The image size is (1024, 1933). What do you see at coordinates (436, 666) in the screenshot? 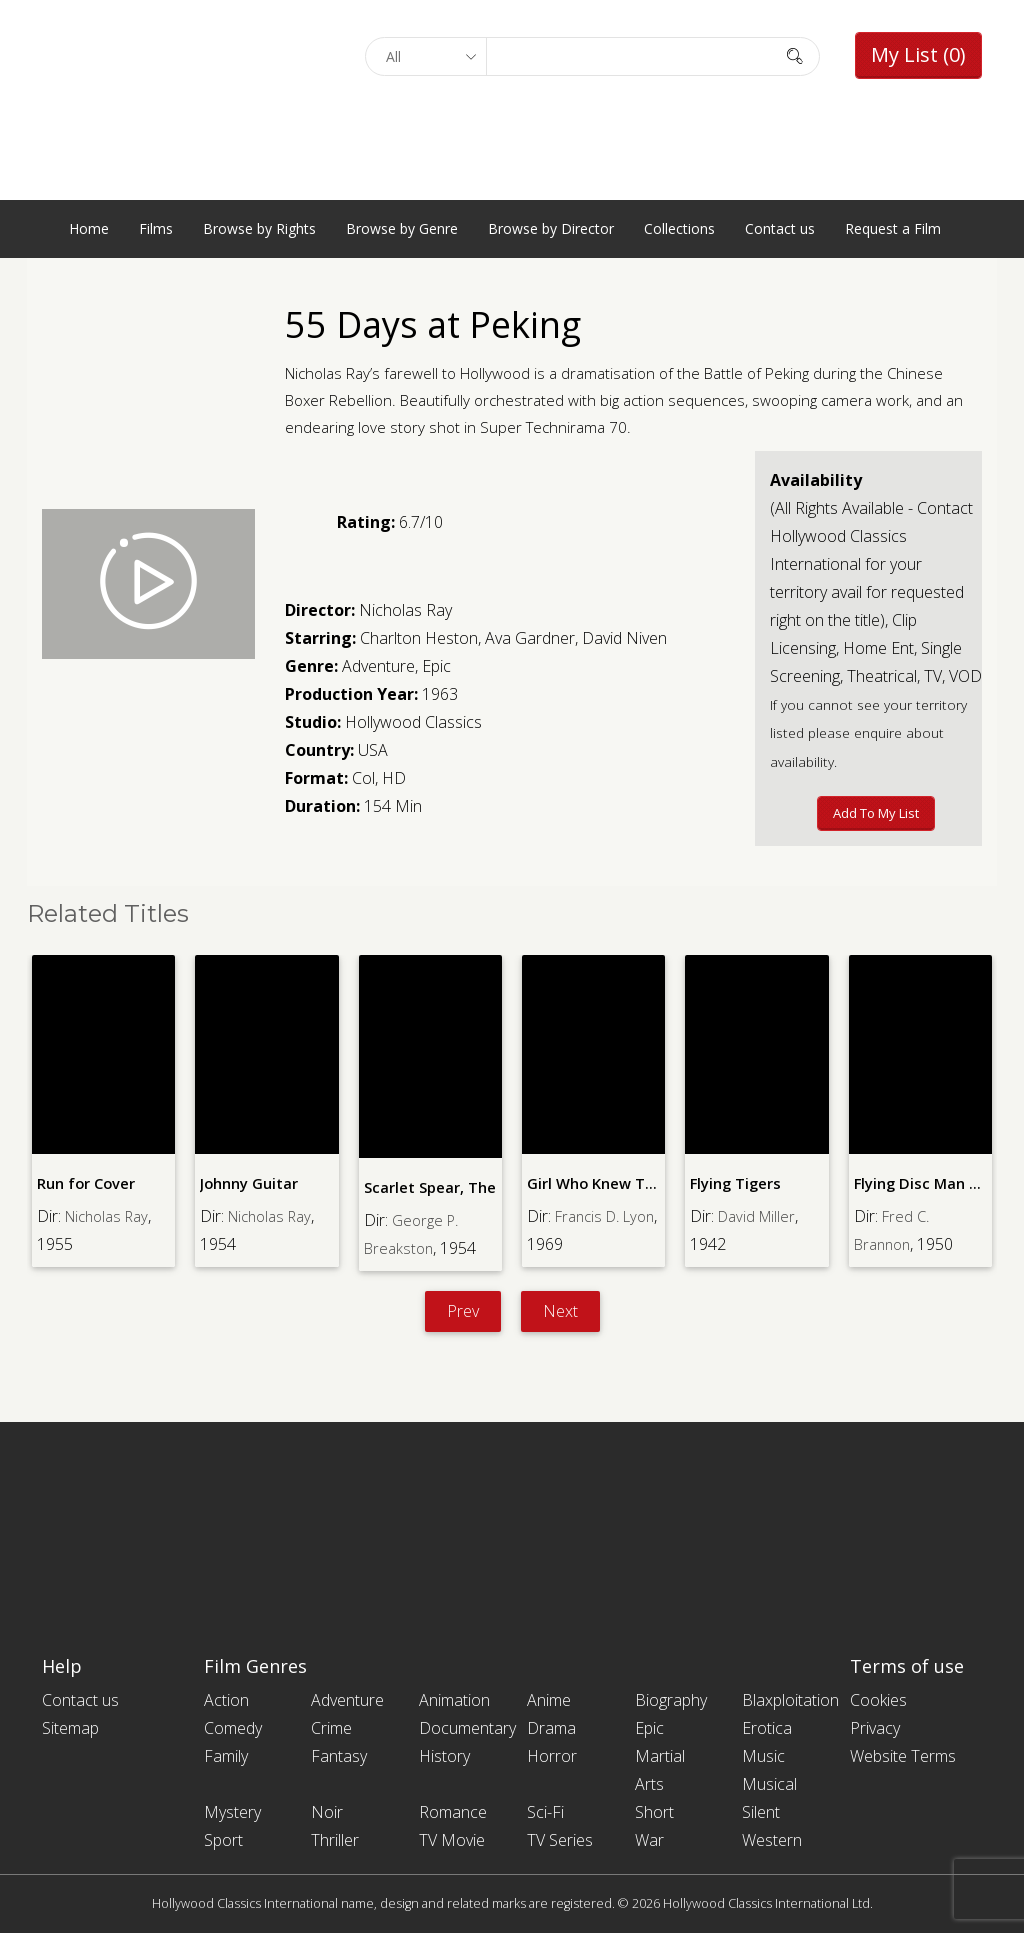
I see `Epic` at bounding box center [436, 666].